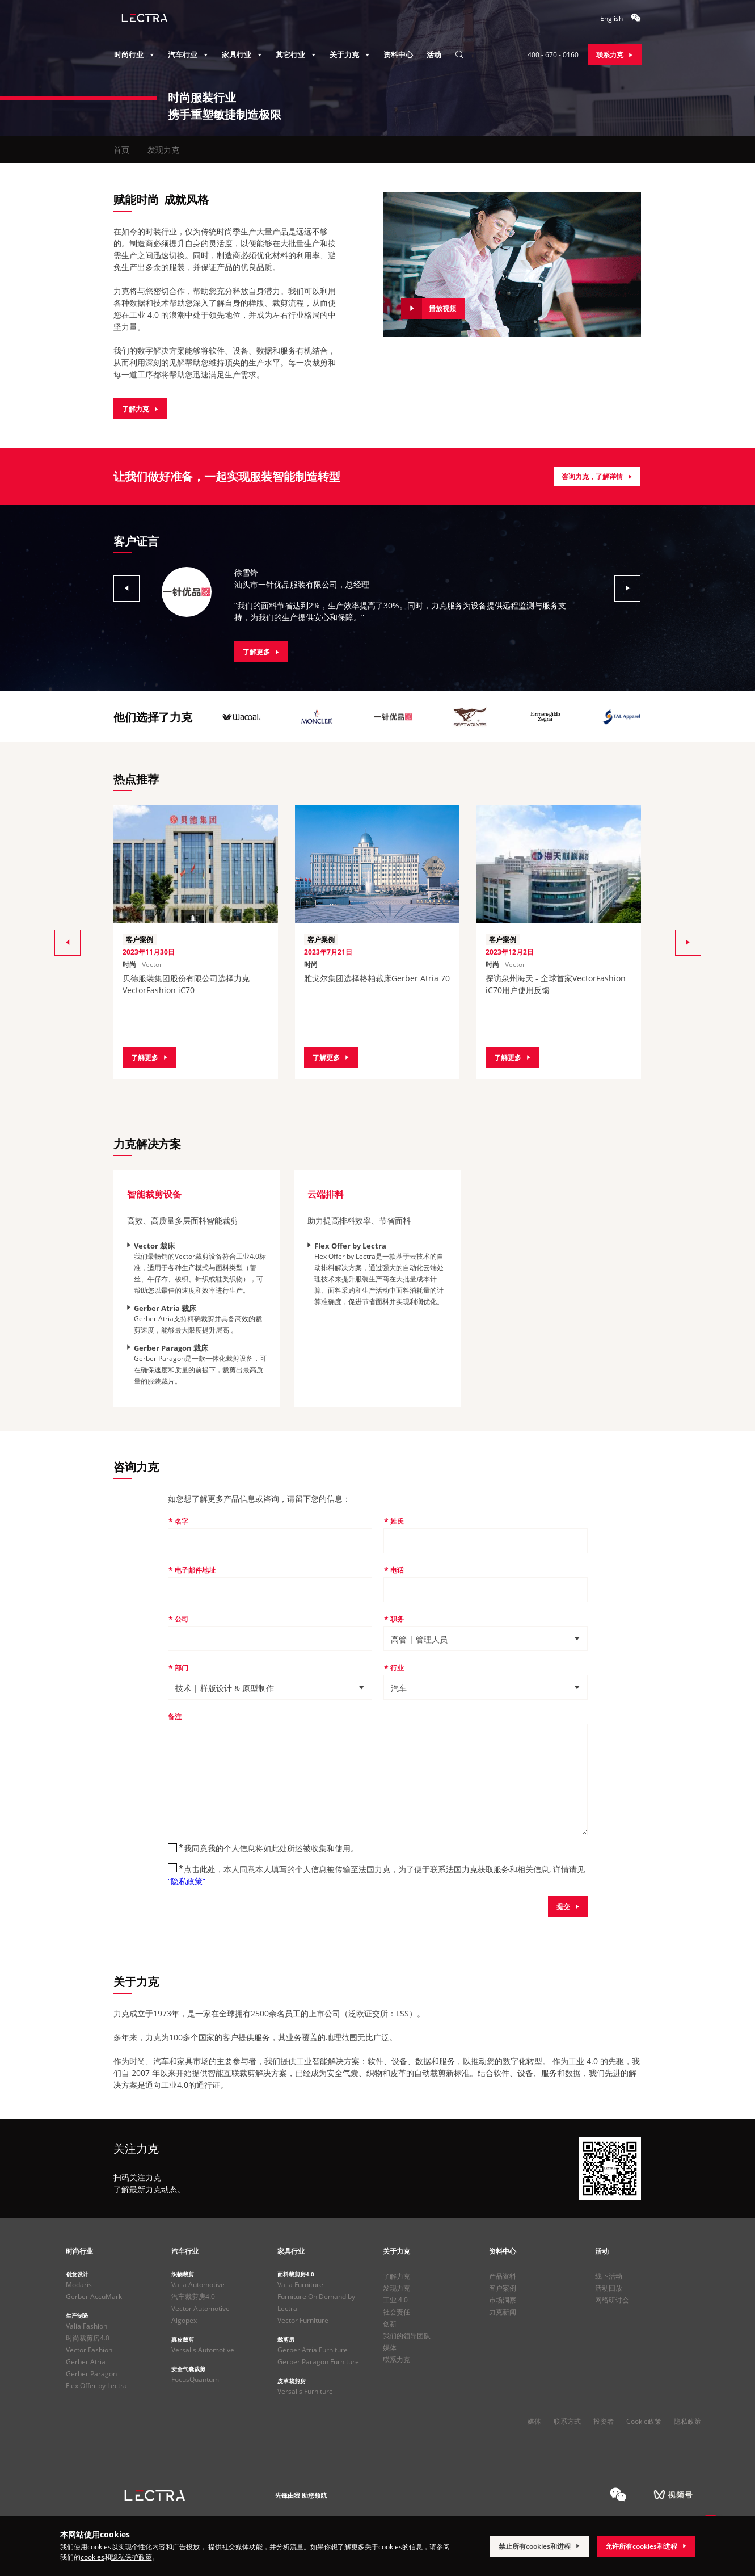 The image size is (755, 2576). Describe the element at coordinates (397, 1667) in the screenshot. I see `行业` at that location.